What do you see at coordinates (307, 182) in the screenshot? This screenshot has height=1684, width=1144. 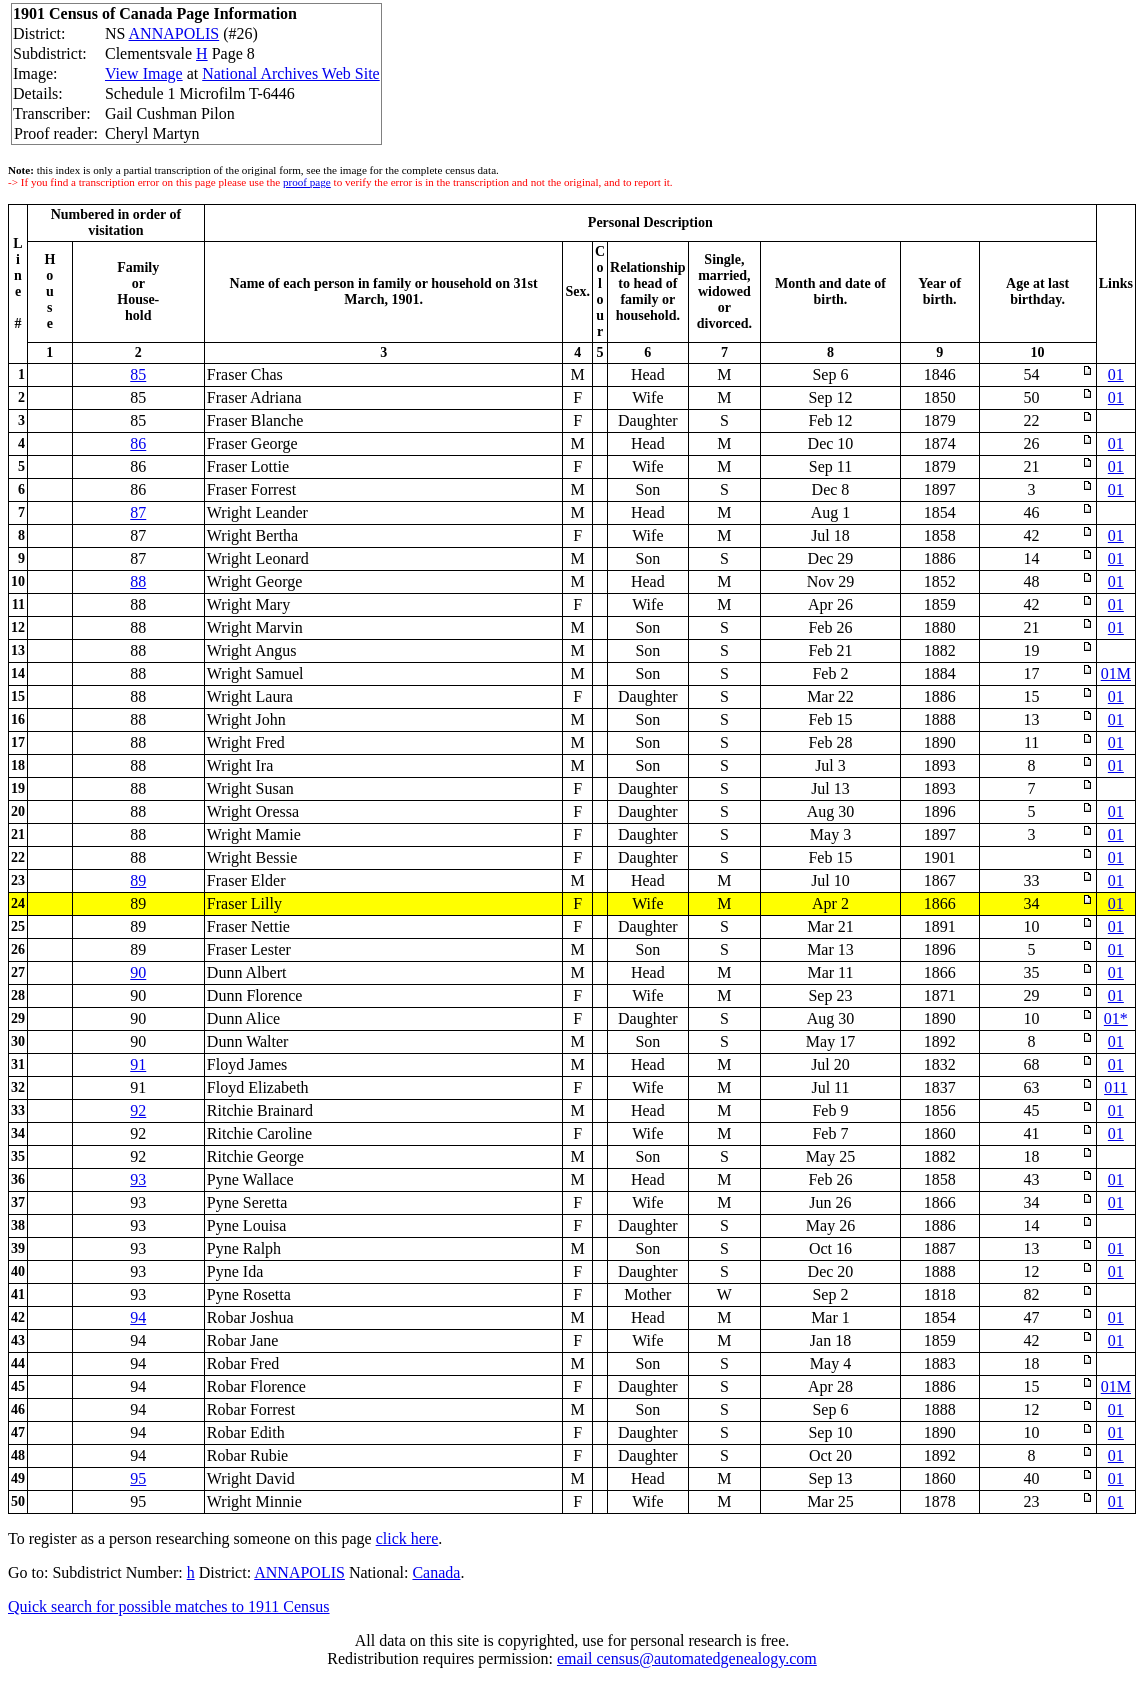 I see `proof page` at bounding box center [307, 182].